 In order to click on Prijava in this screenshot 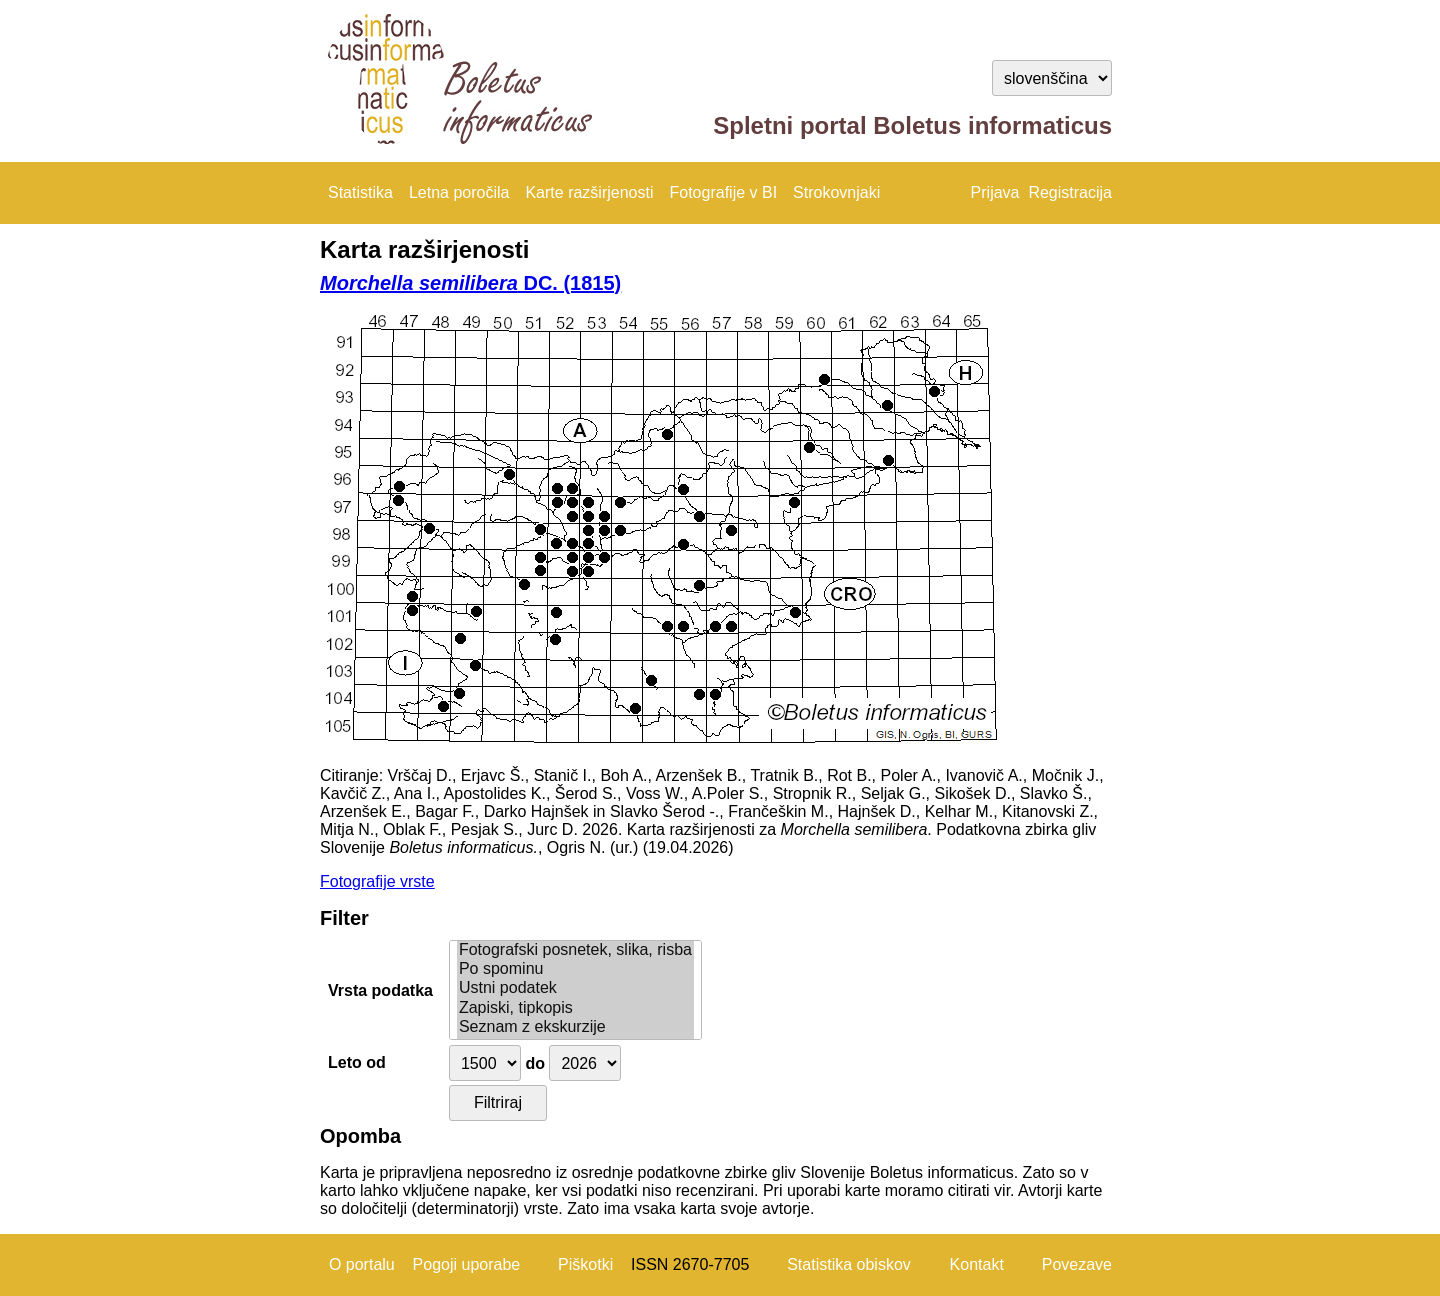, I will do `click(995, 192)`.